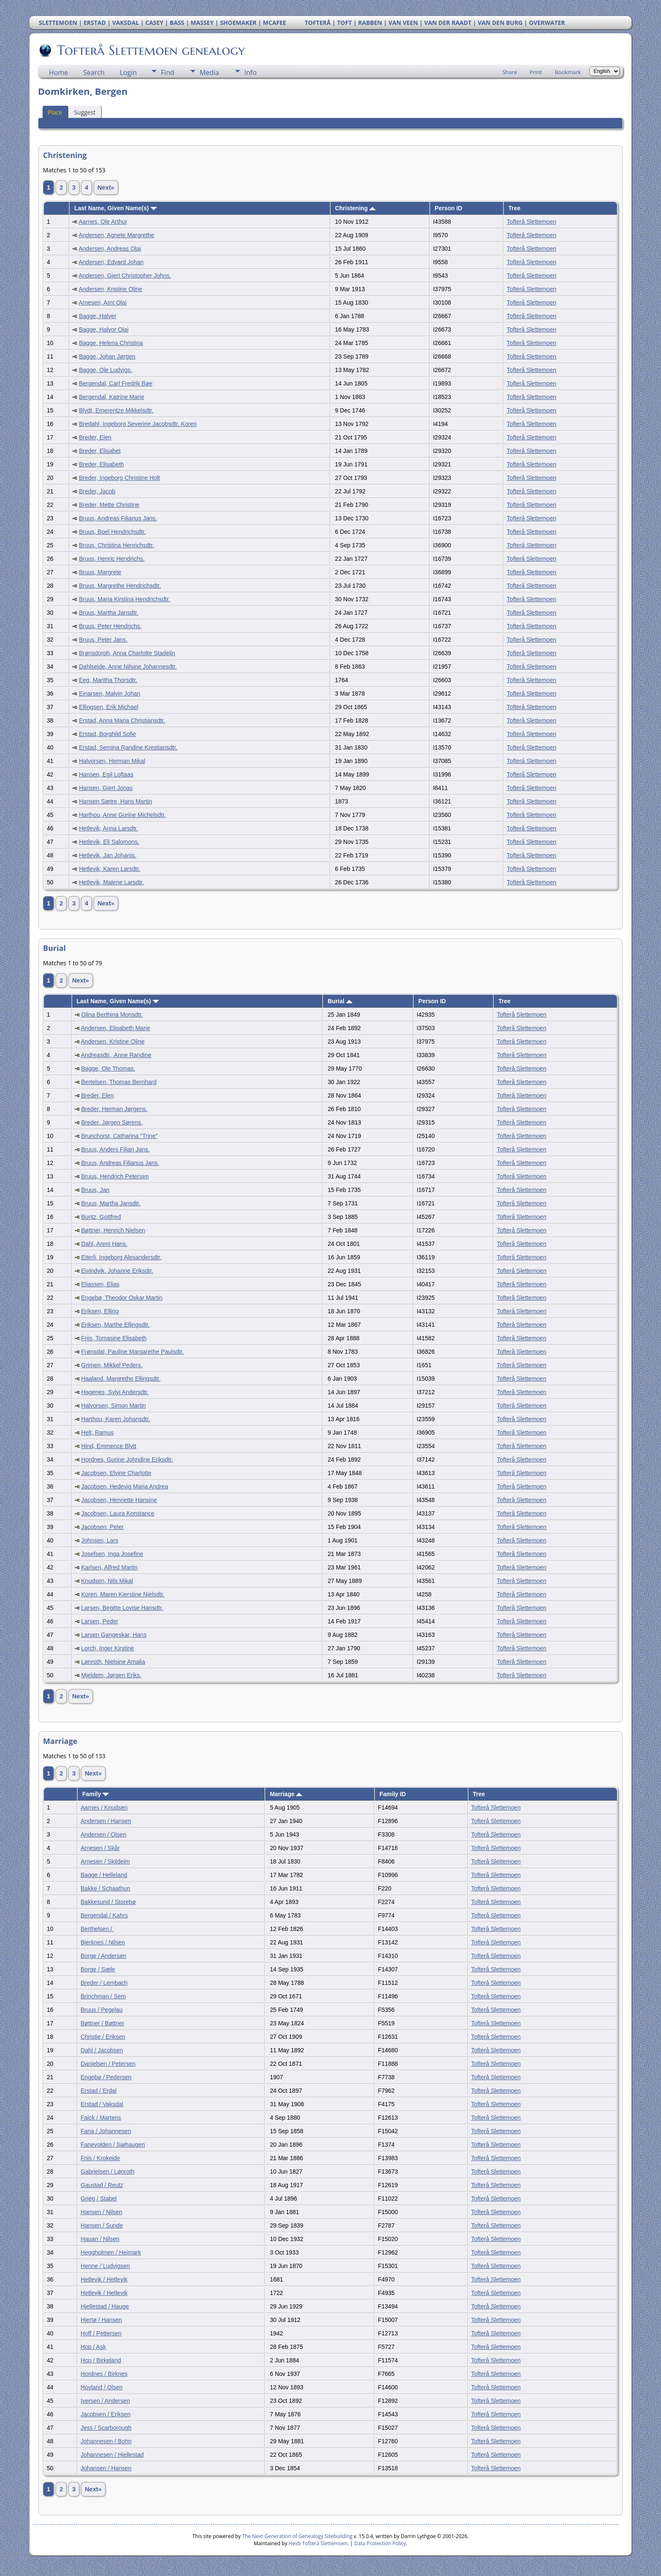  What do you see at coordinates (95, 1794) in the screenshot?
I see `Family` at bounding box center [95, 1794].